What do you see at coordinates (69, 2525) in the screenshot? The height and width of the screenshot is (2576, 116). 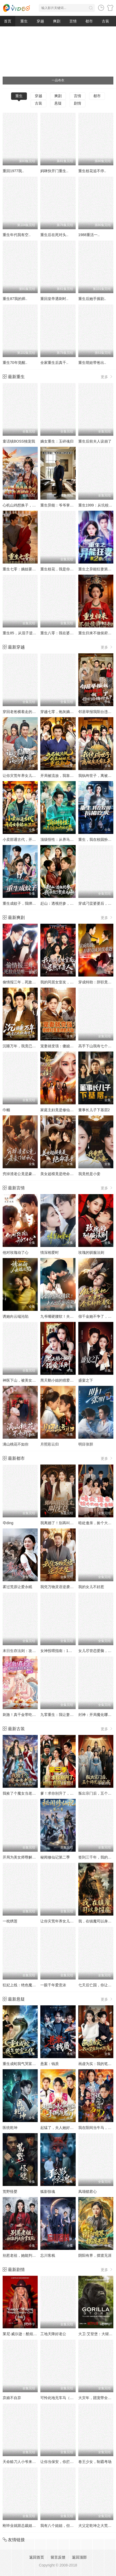 I see `我有八个姐姐，但是他们都是弟控2` at bounding box center [69, 2525].